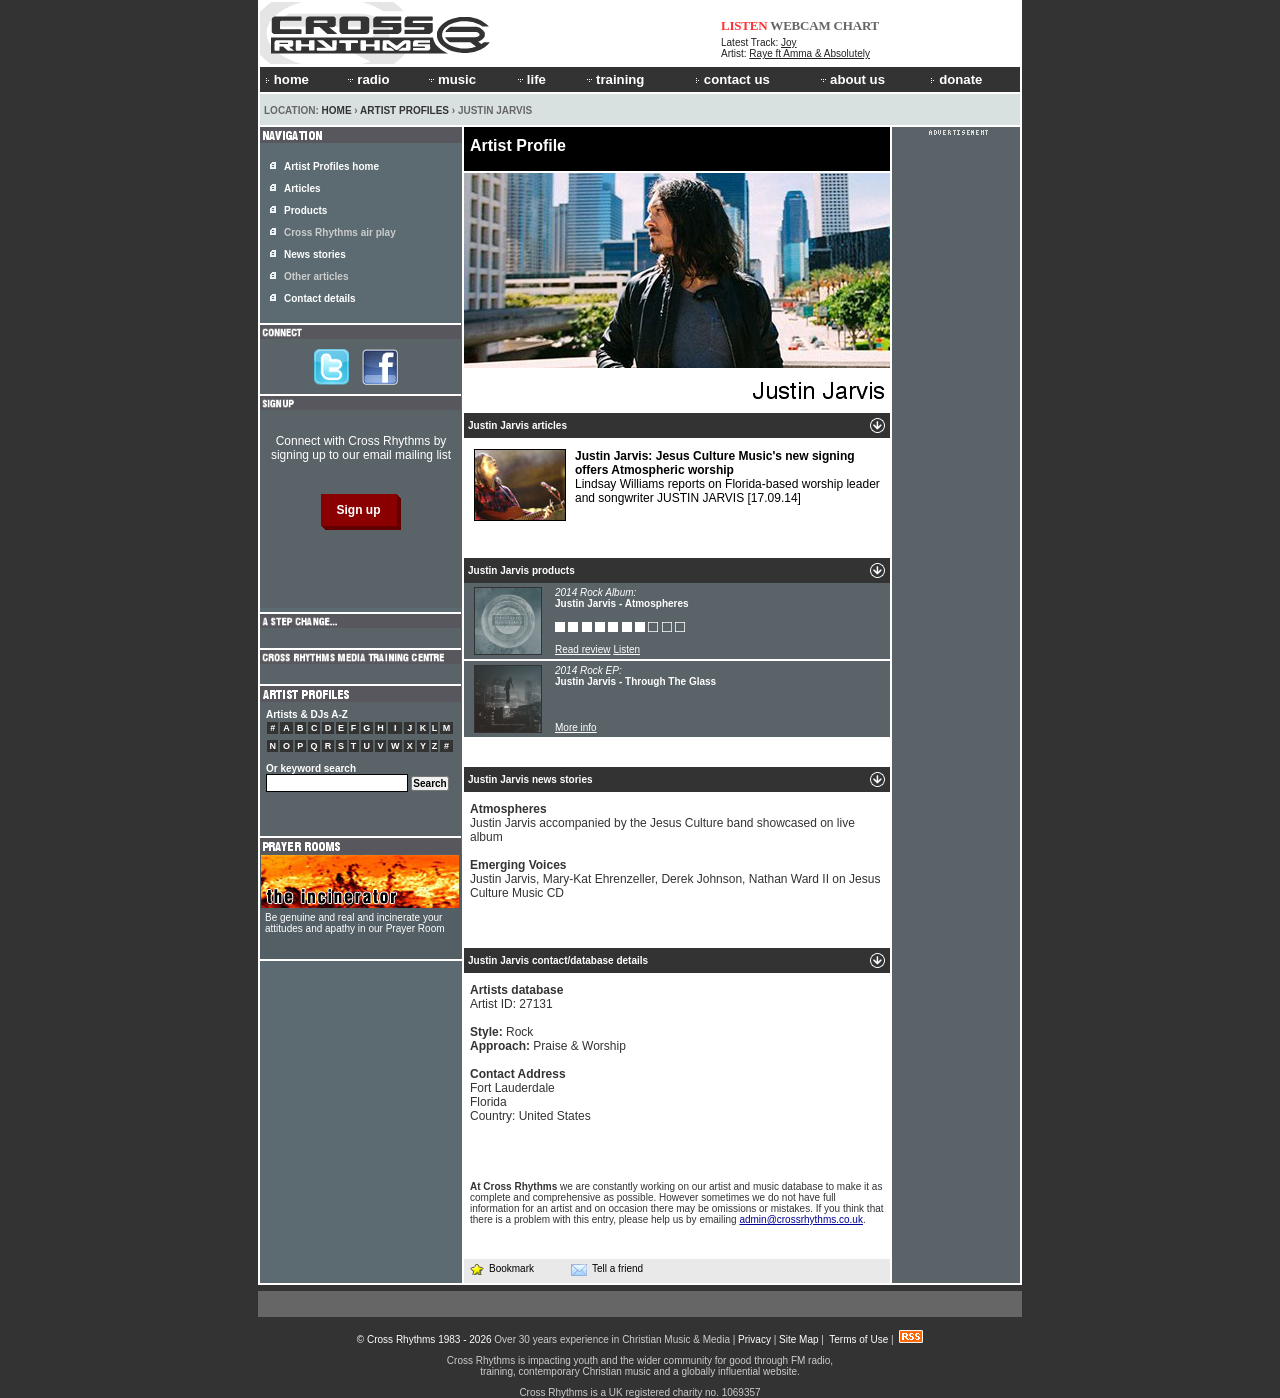 The image size is (1280, 1398). What do you see at coordinates (626, 649) in the screenshot?
I see `Listen` at bounding box center [626, 649].